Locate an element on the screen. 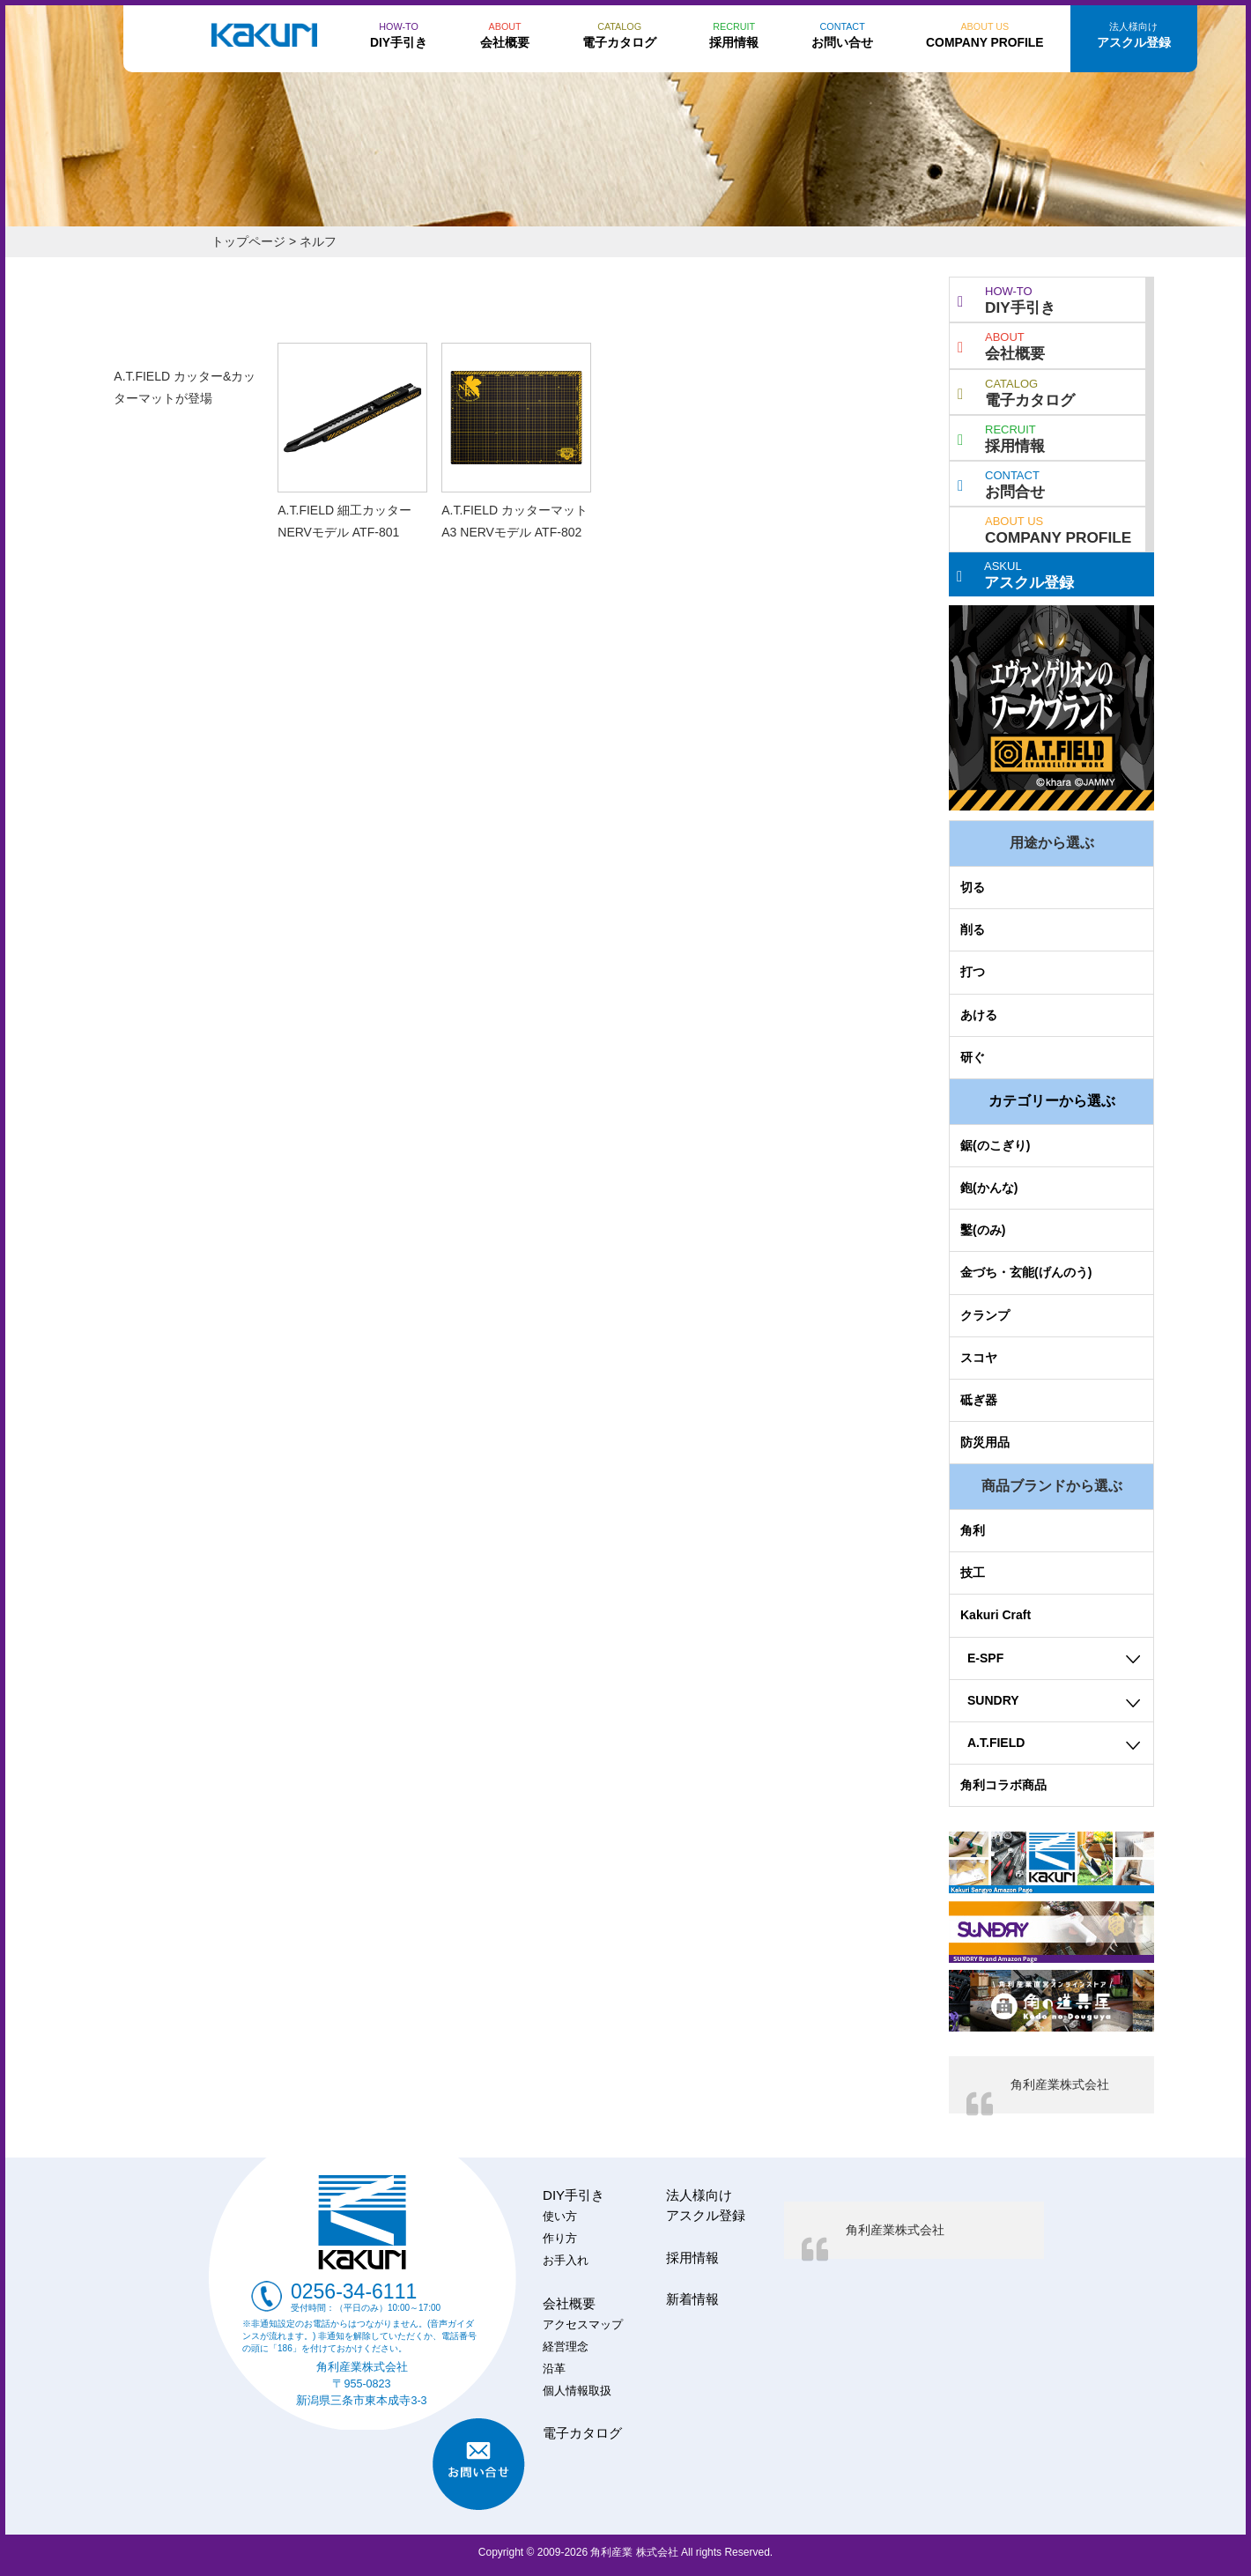  新着情報 is located at coordinates (692, 2298).